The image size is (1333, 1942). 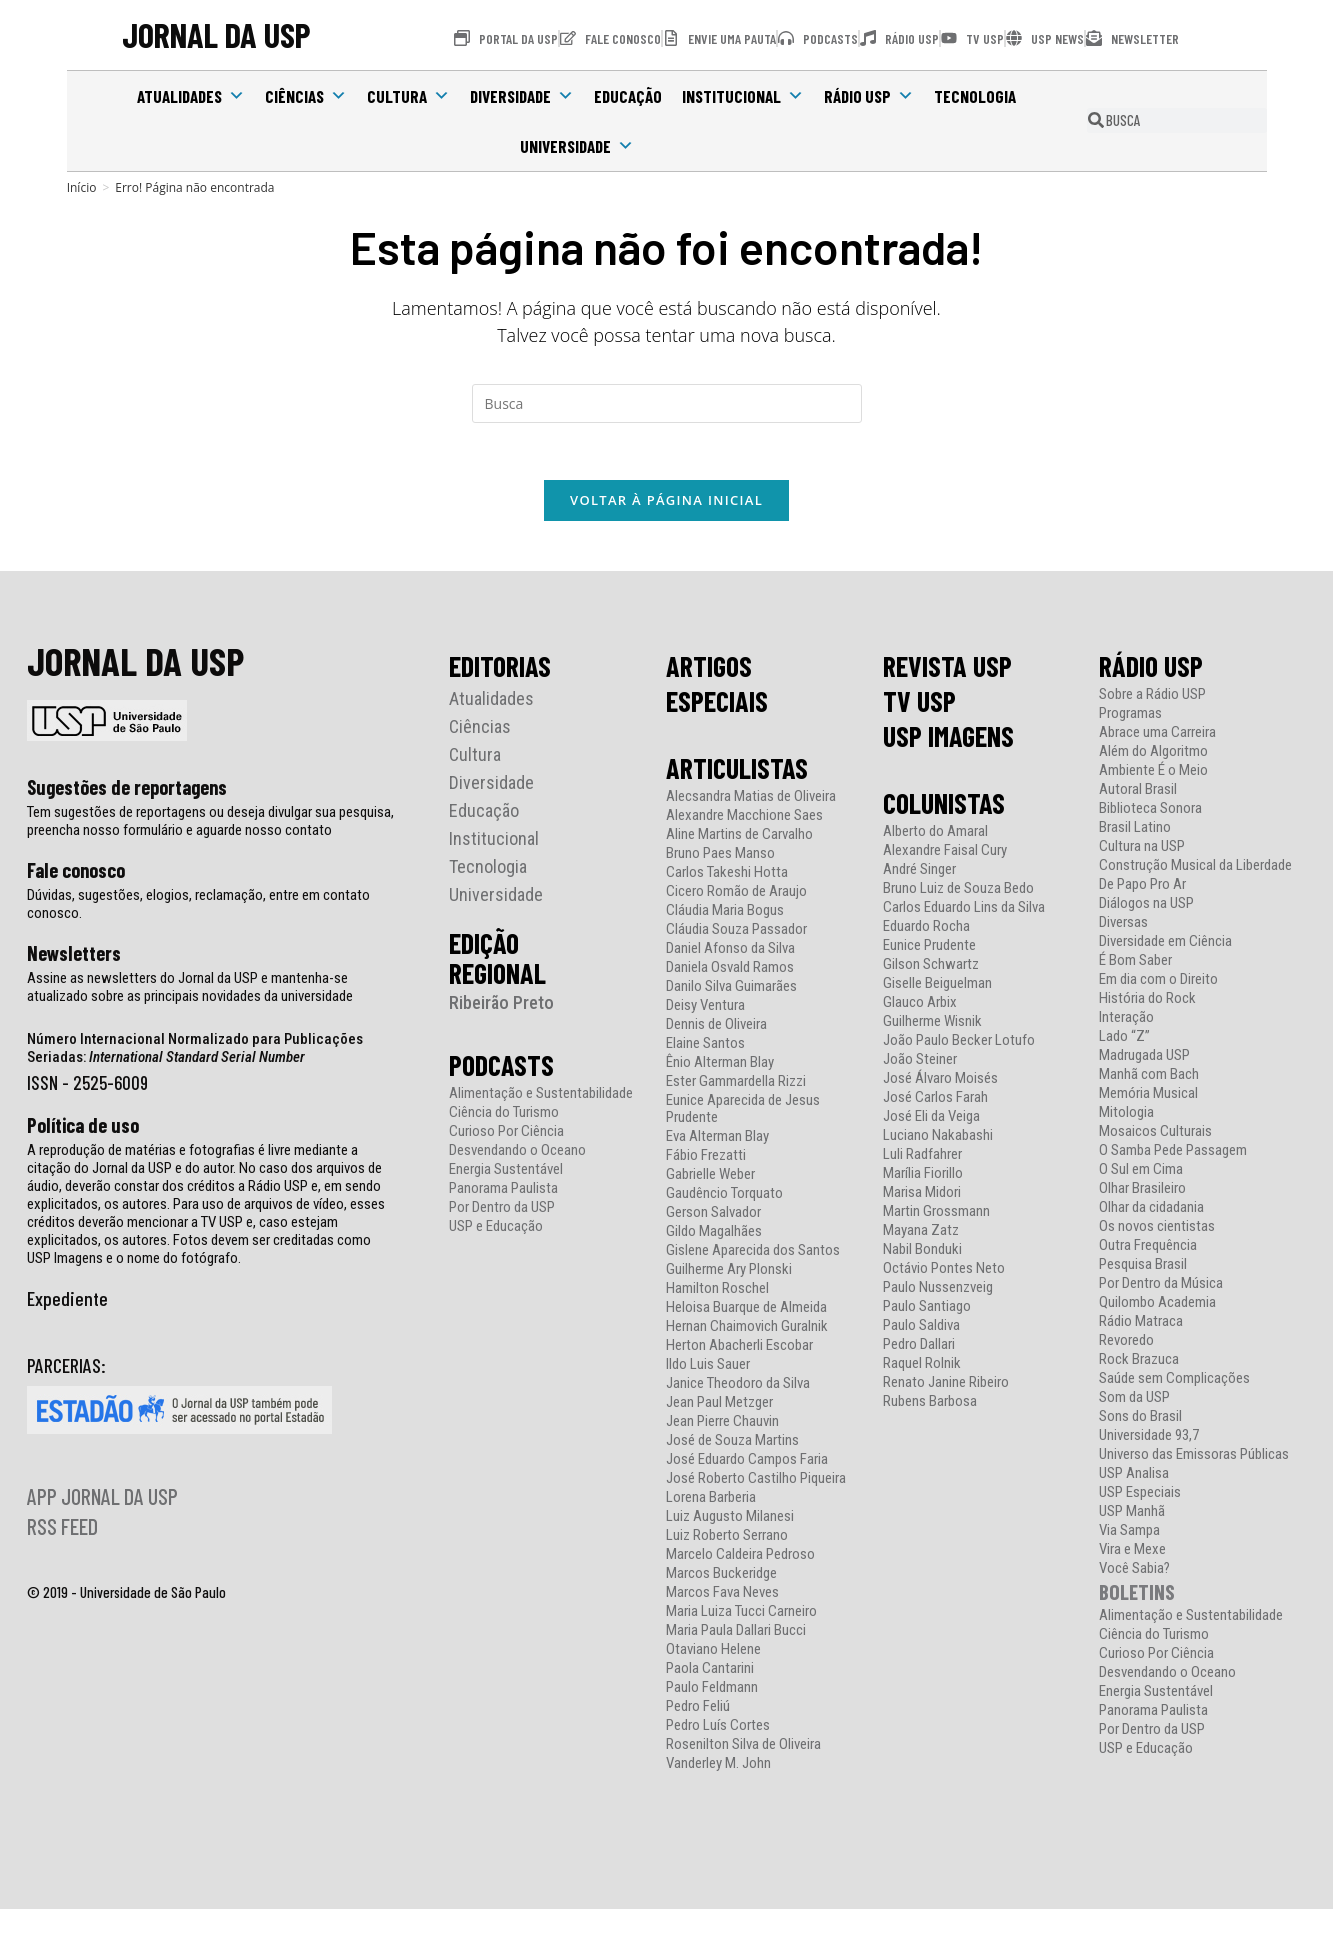 What do you see at coordinates (717, 1139) in the screenshot?
I see `Eva Alterman Blay` at bounding box center [717, 1139].